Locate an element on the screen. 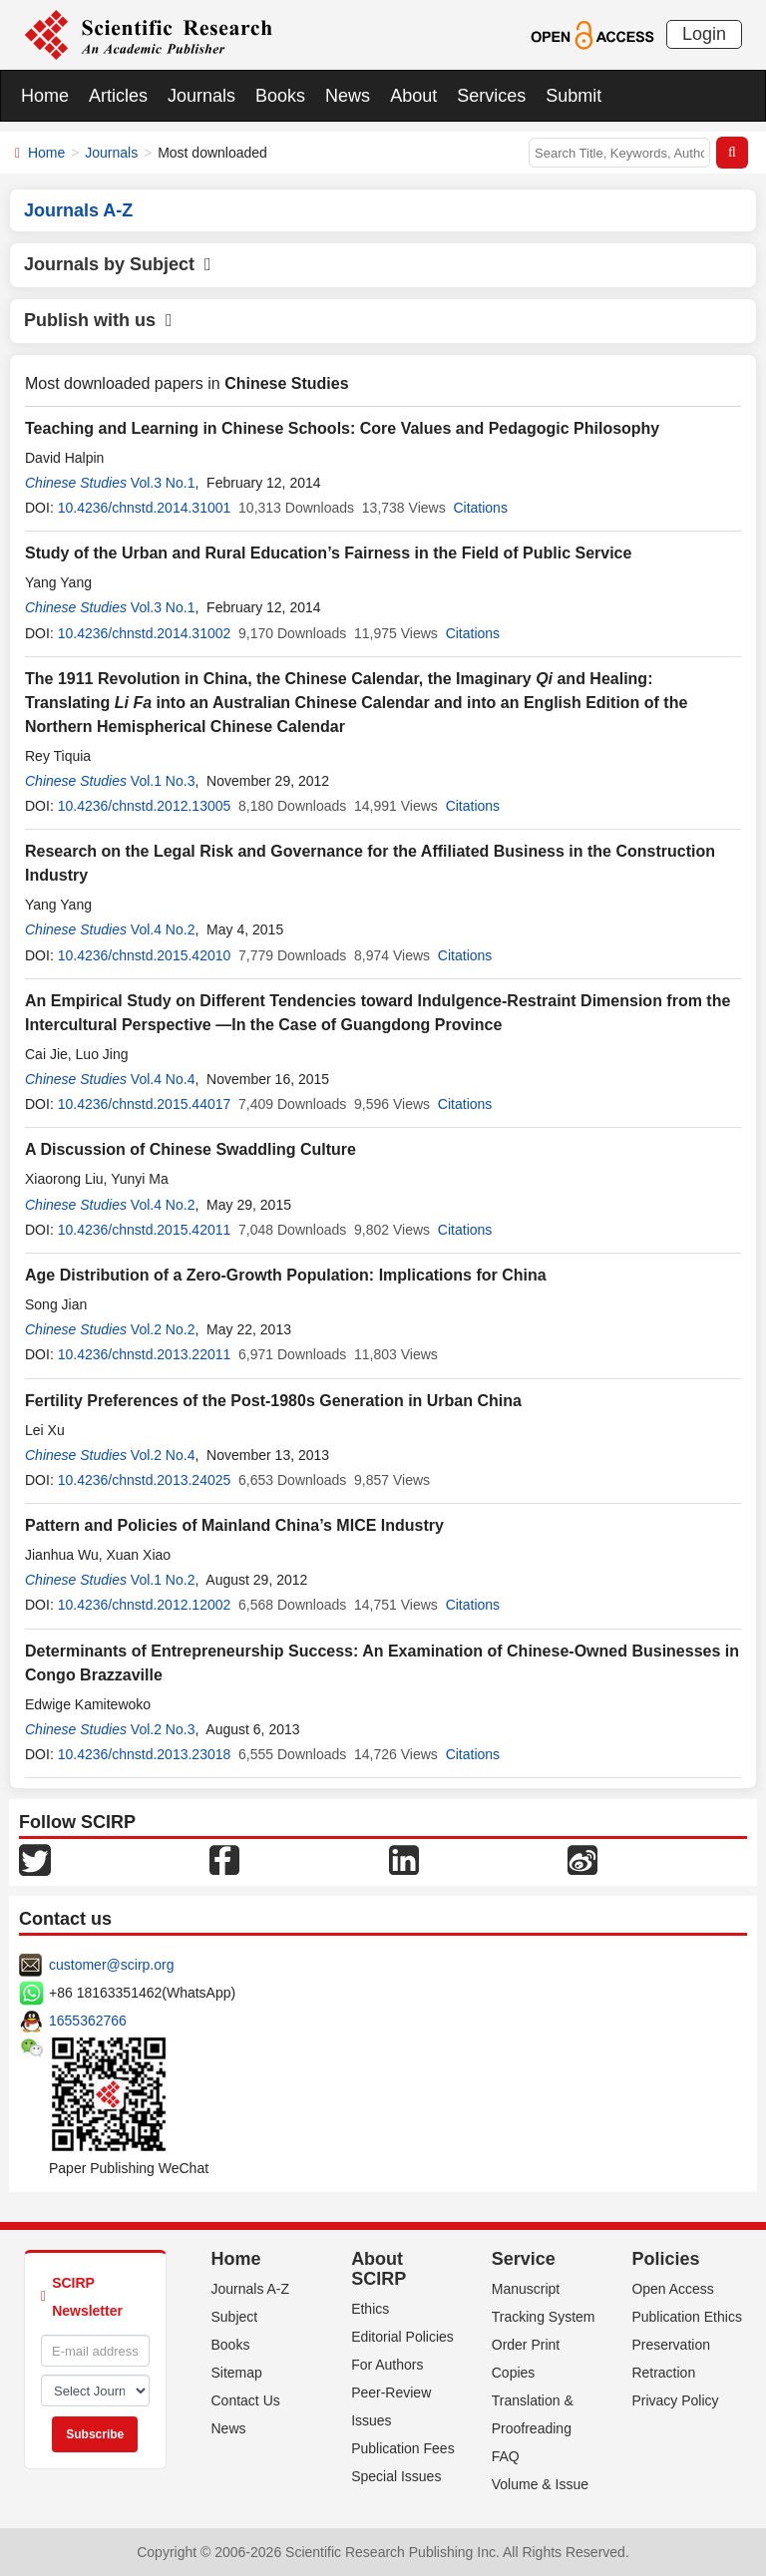 This screenshot has width=766, height=2576. 10.4236/chnstd.2015.42011 is located at coordinates (144, 1230).